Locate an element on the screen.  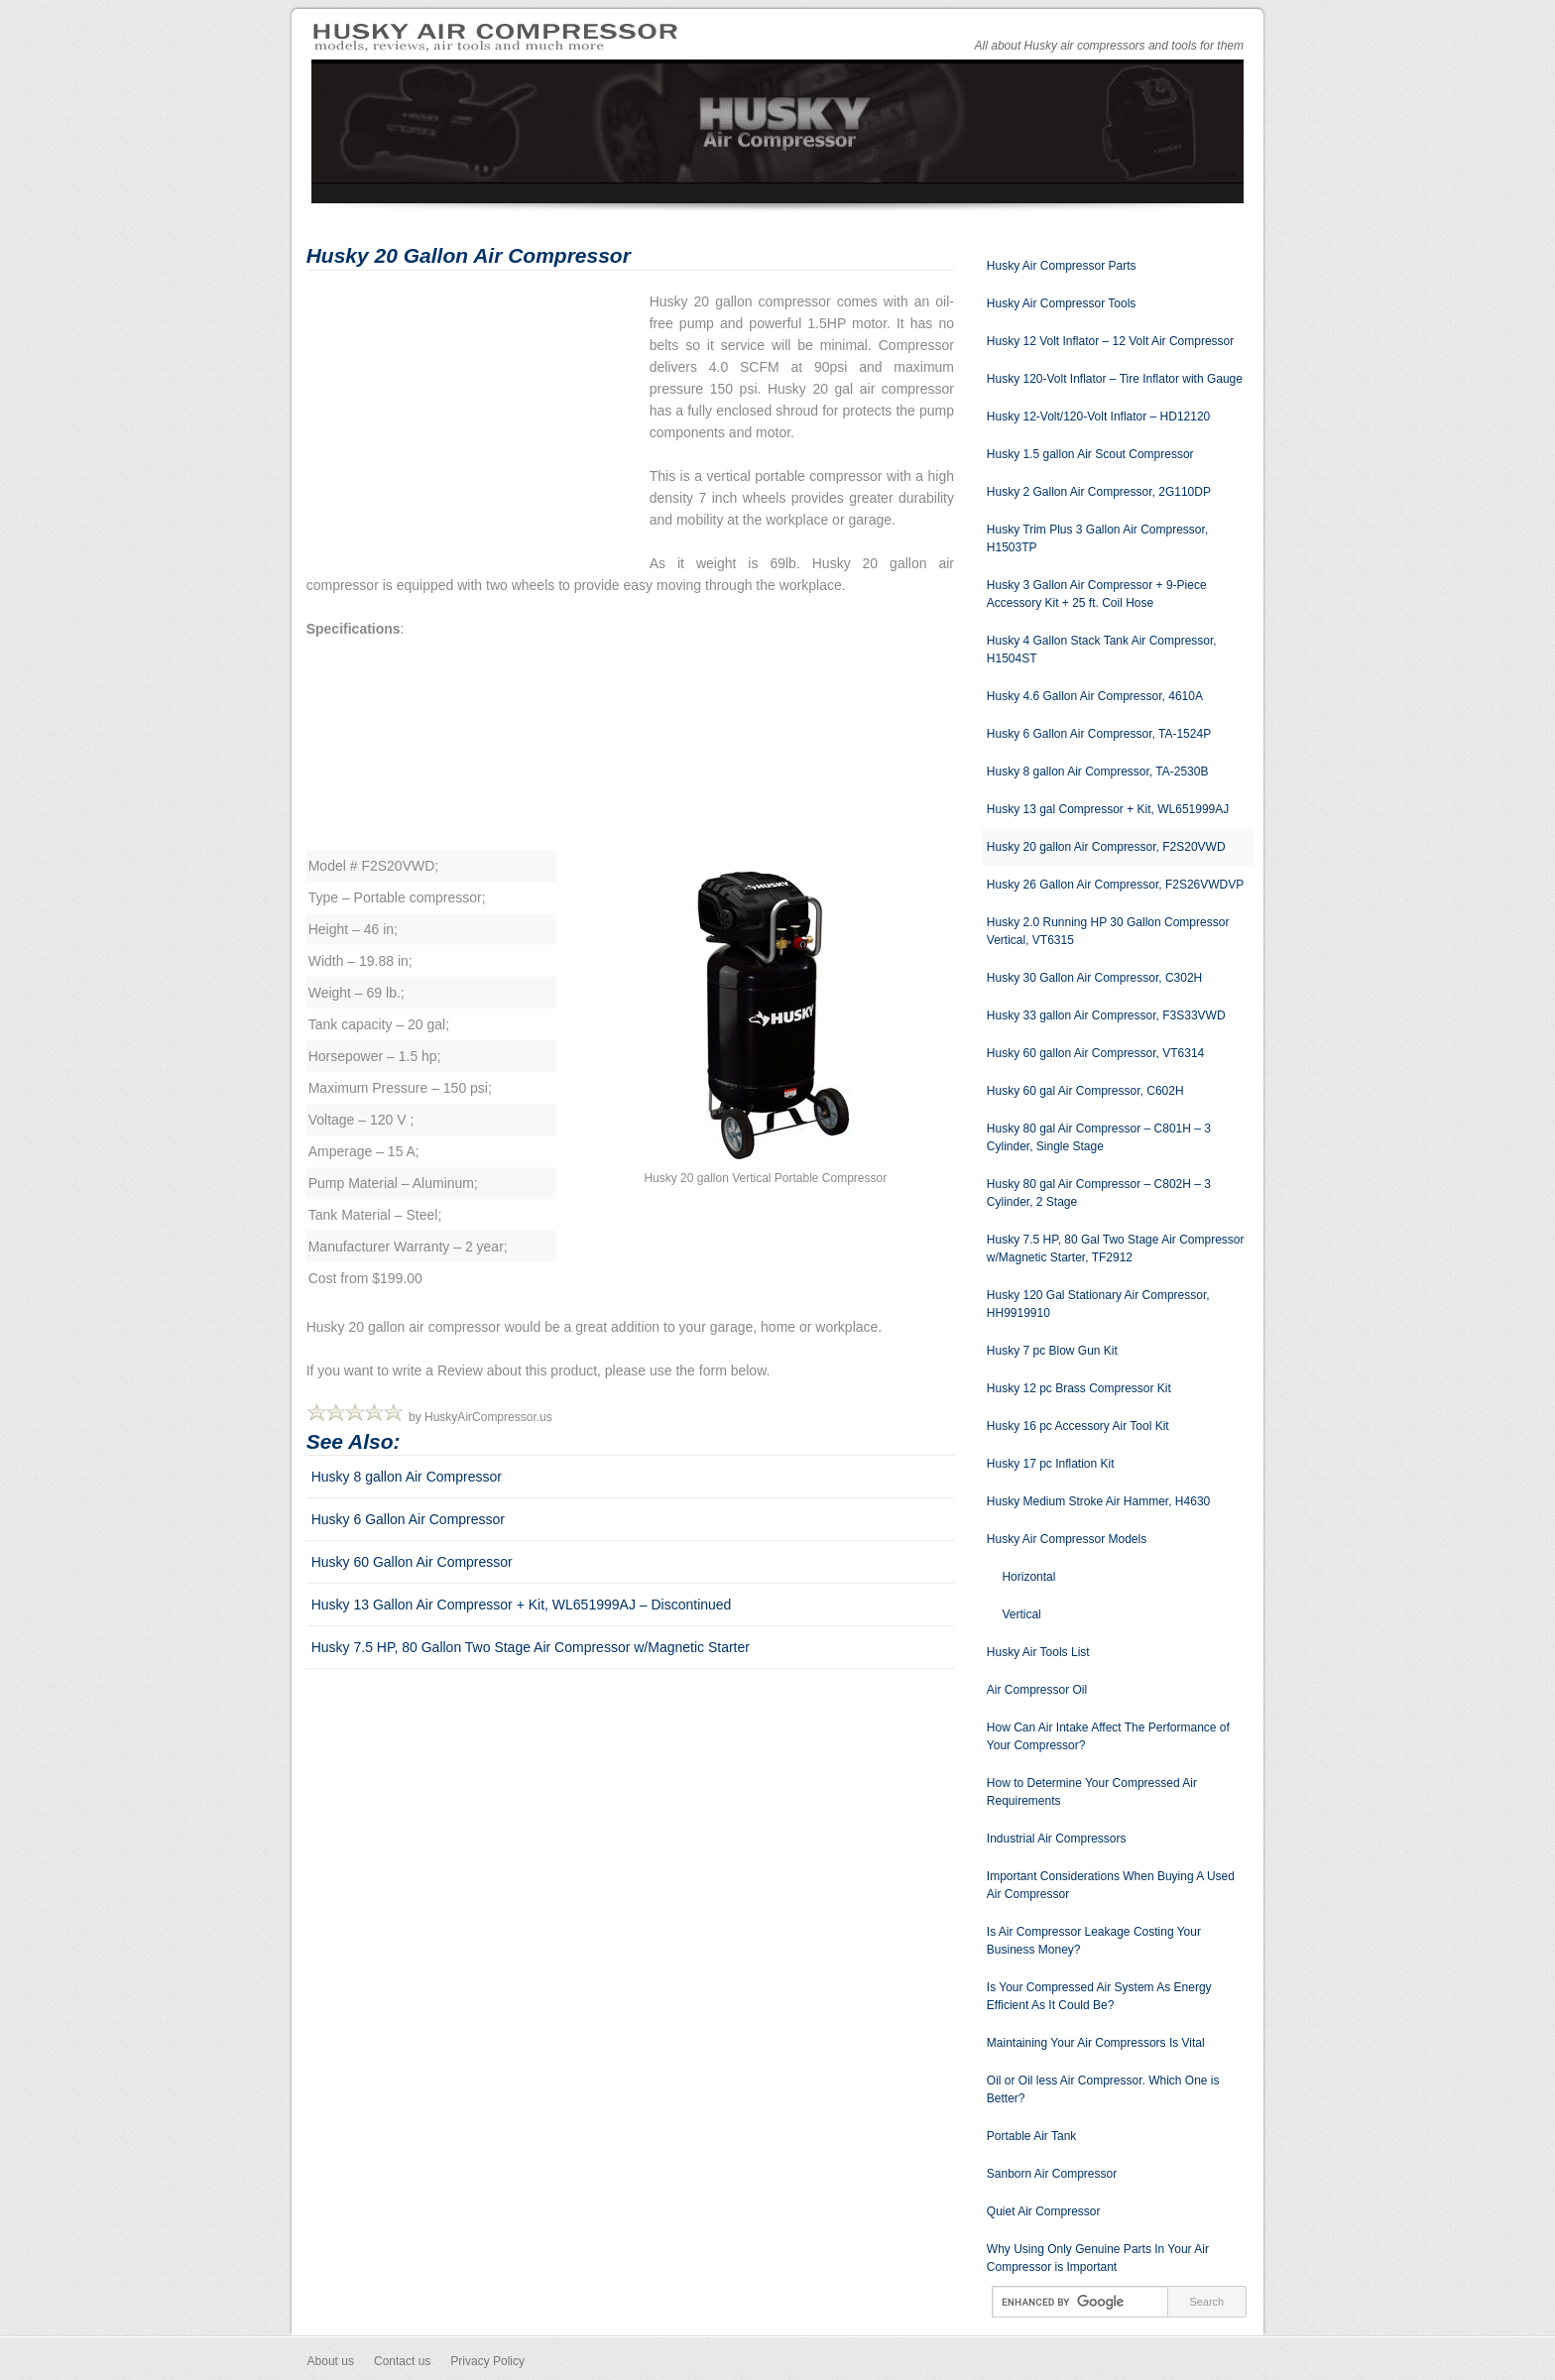
Husky 60 gallon Air Compressor, VT6314 is located at coordinates (1095, 1053).